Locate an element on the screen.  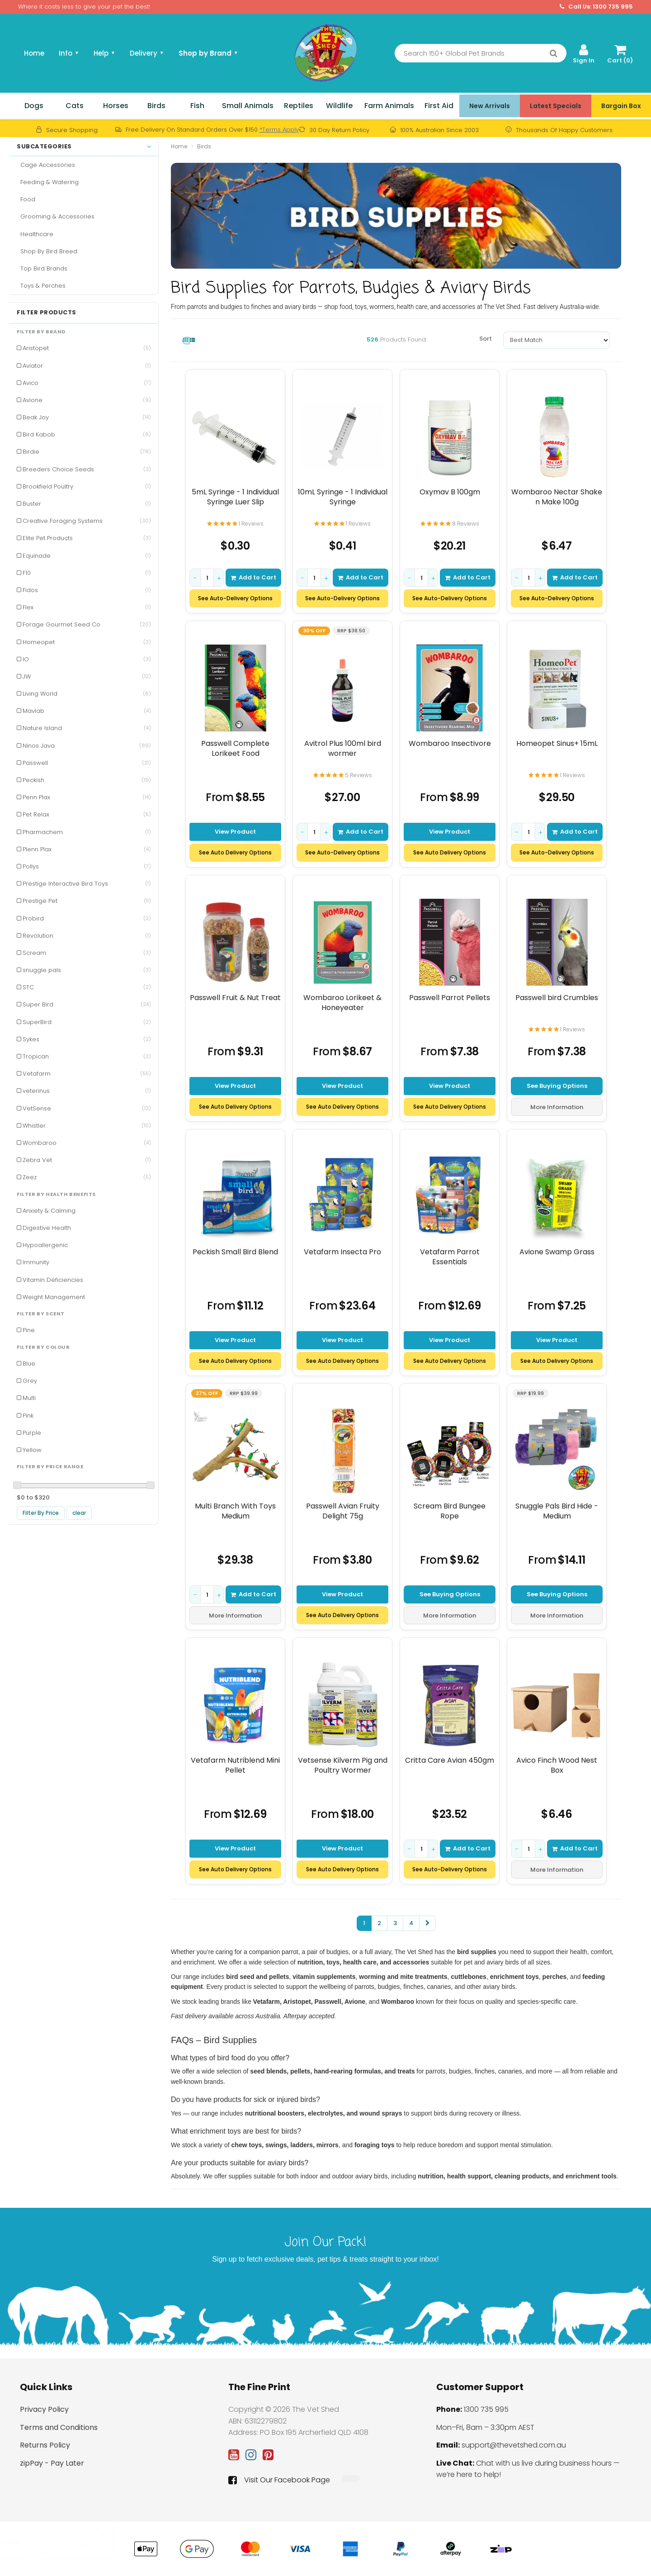
Revolution is located at coordinates (87, 935).